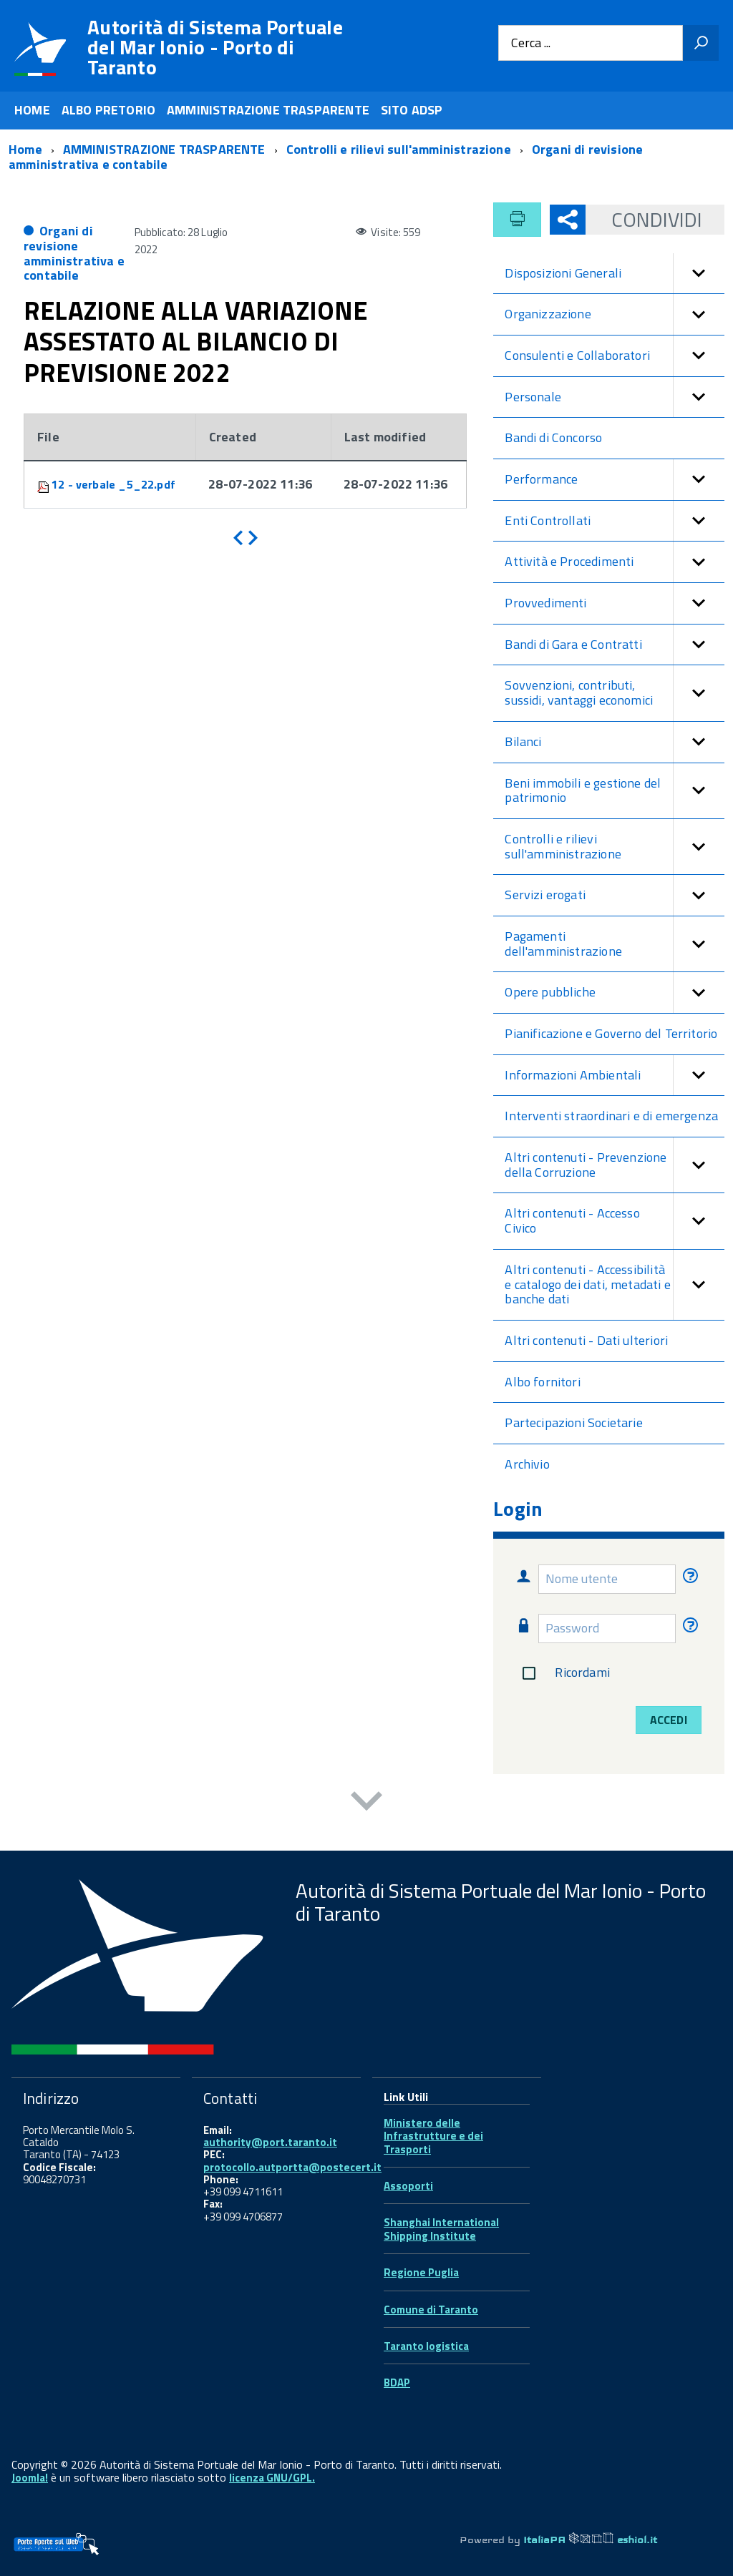 This screenshot has height=2576, width=733. Describe the element at coordinates (614, 1075) in the screenshot. I see `Informazioni Ambientali` at that location.